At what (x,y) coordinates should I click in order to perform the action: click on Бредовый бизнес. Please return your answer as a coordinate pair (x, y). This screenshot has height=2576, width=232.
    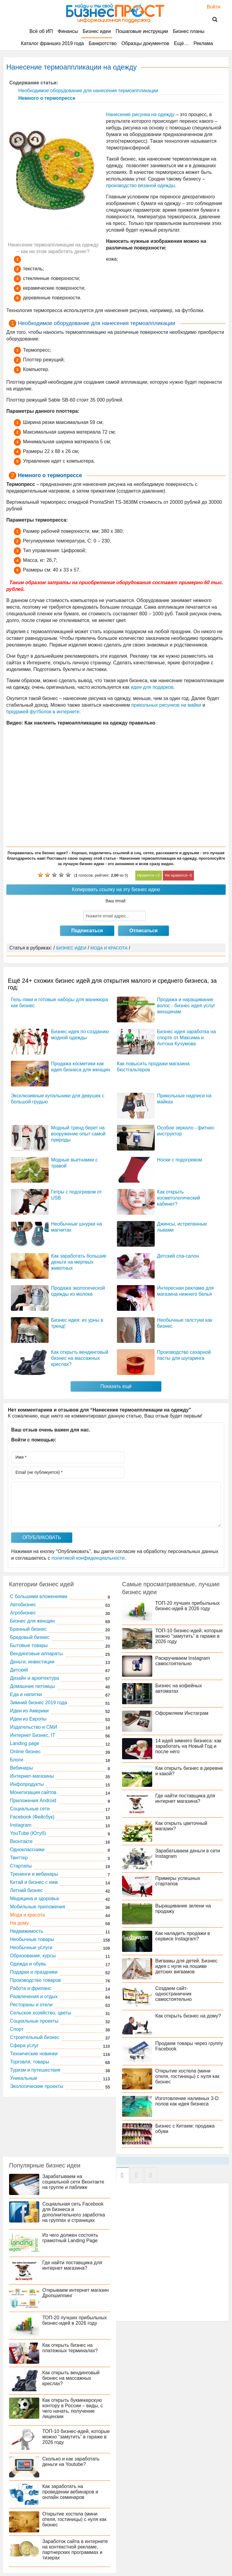
    Looking at the image, I should click on (30, 1637).